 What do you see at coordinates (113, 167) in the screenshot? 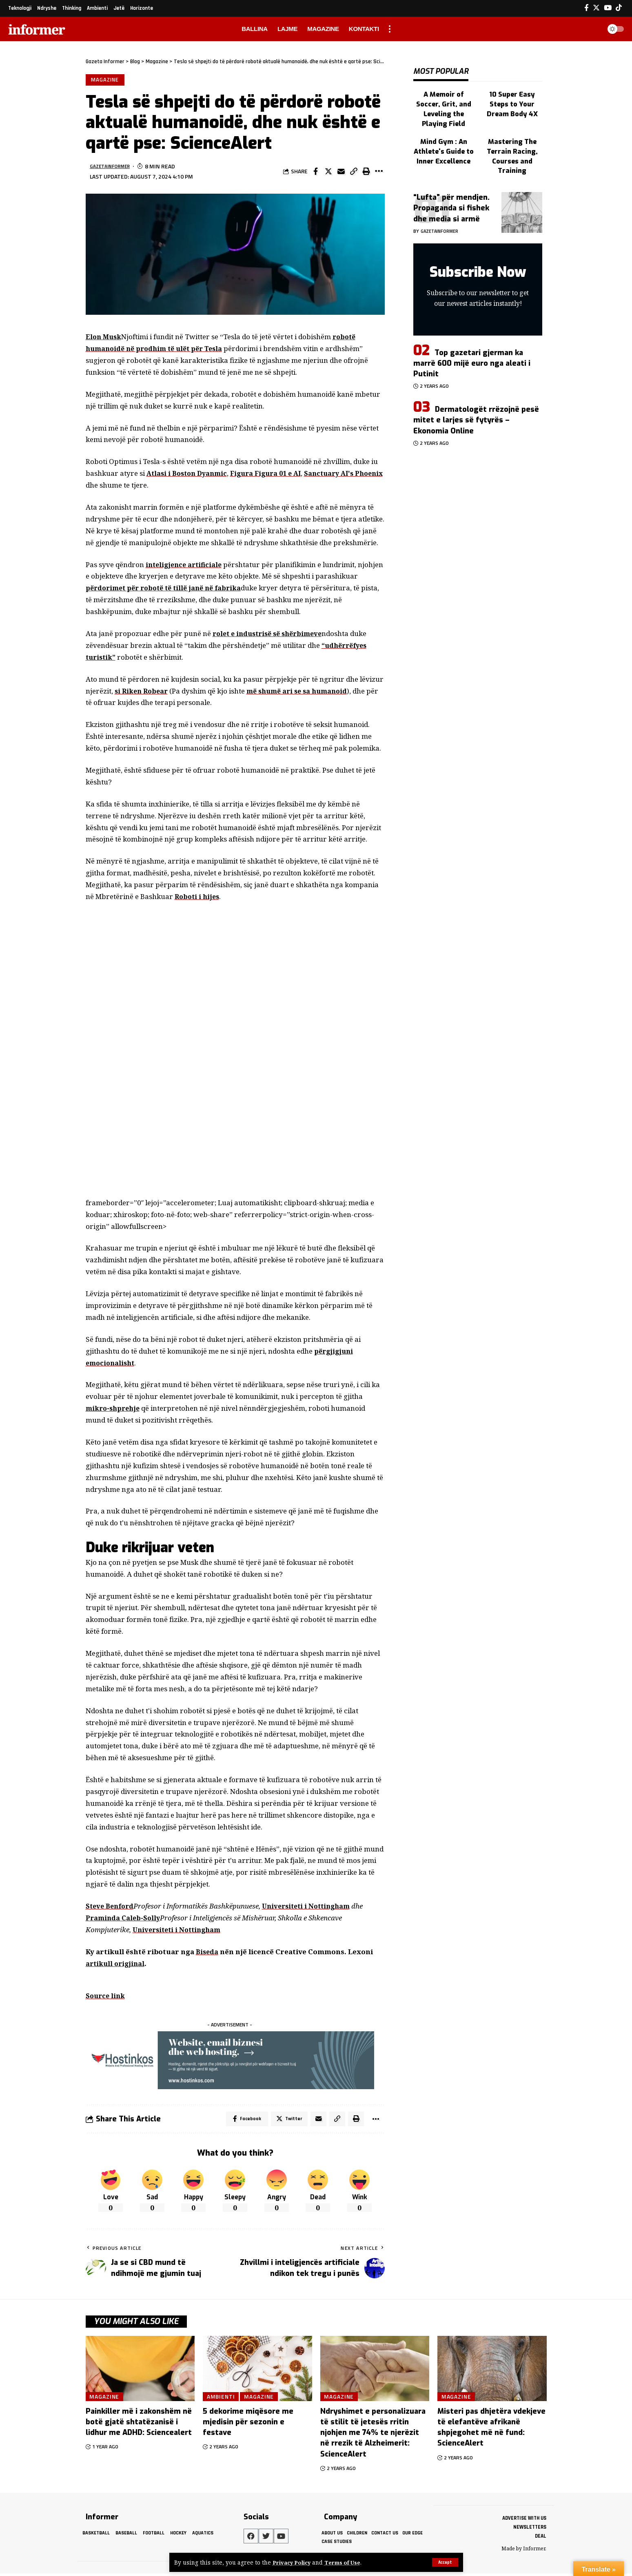
I see `gazetainformer` at bounding box center [113, 167].